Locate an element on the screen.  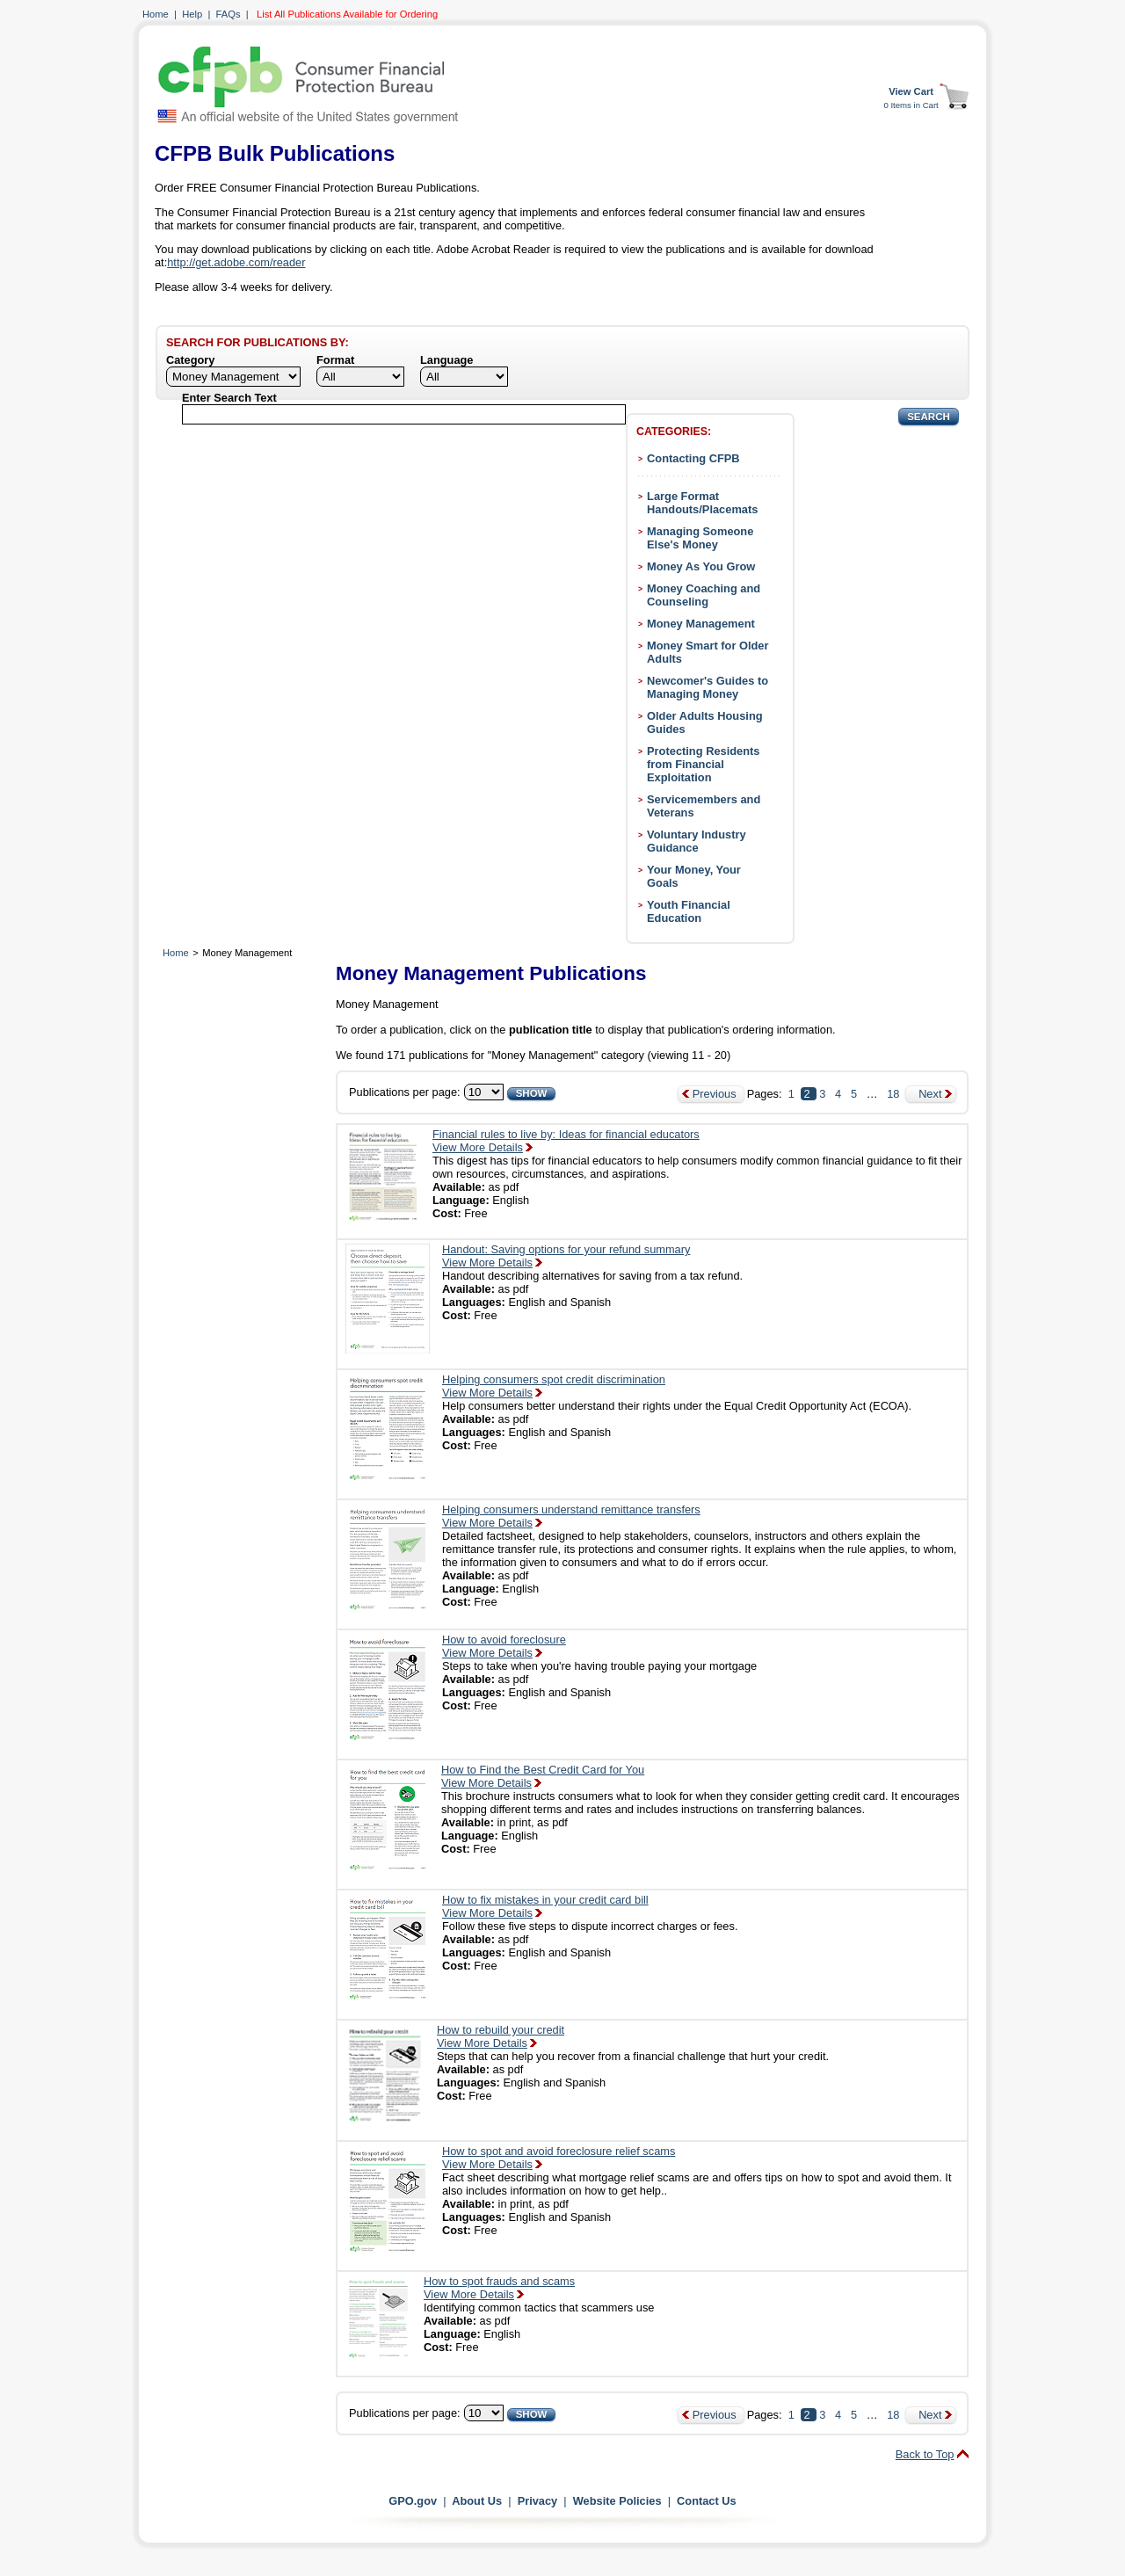
Contacting CFPB is located at coordinates (693, 458).